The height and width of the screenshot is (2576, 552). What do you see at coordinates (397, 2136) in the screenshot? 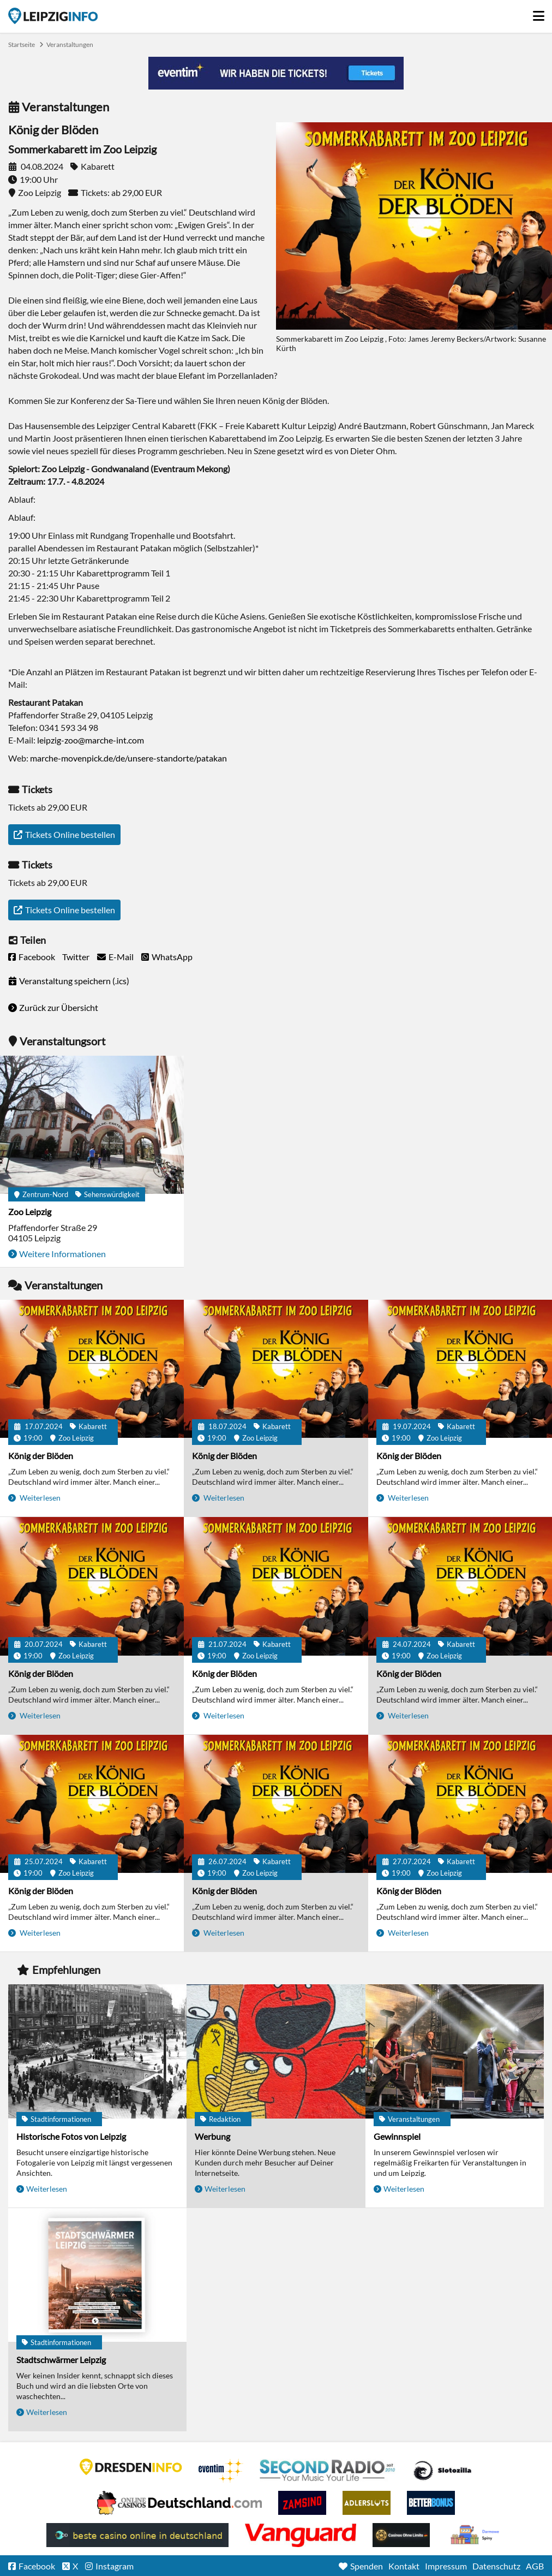
I see `Gewinnspiel` at bounding box center [397, 2136].